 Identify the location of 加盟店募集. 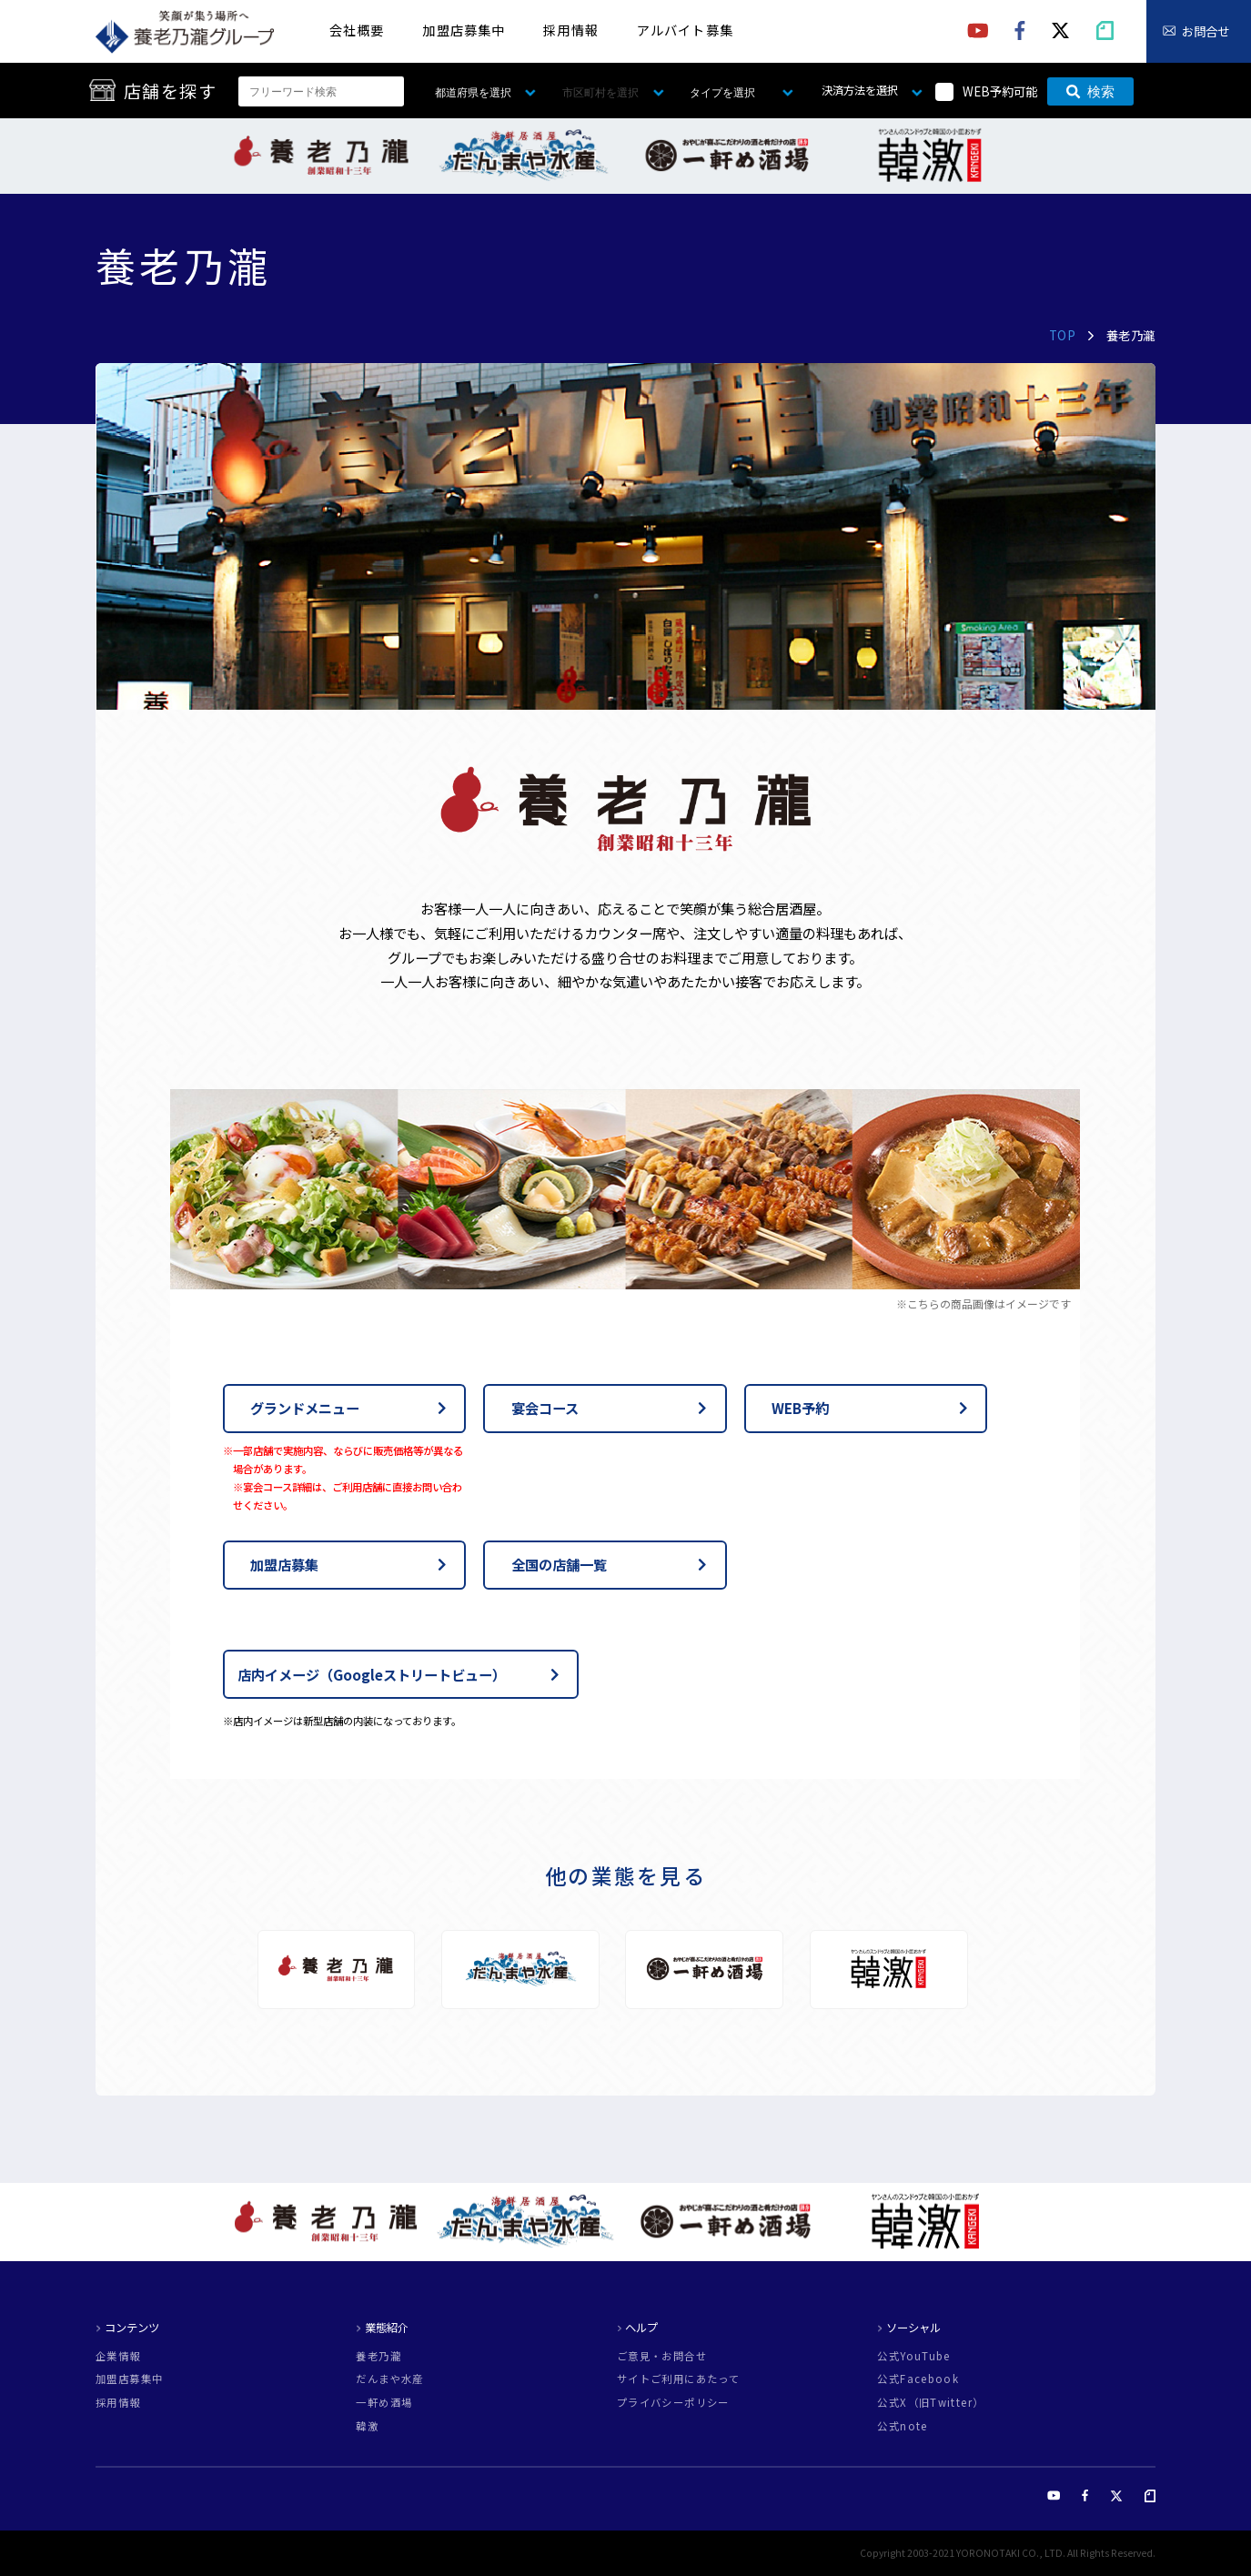
(284, 1564).